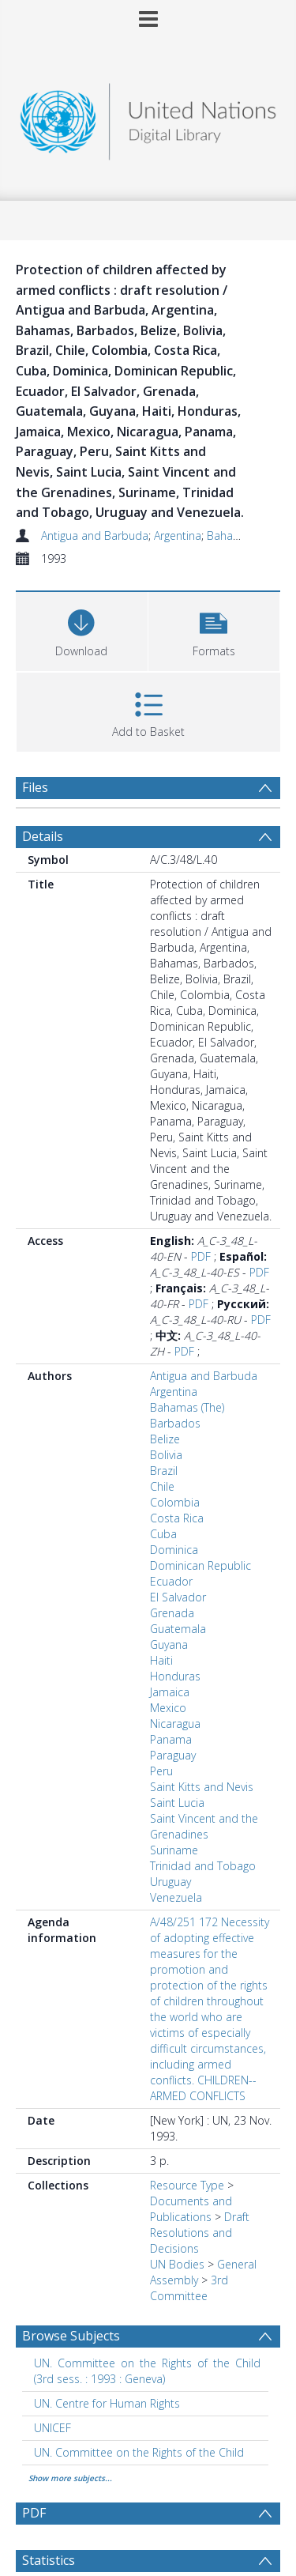 Image resolution: width=296 pixels, height=2576 pixels. What do you see at coordinates (42, 836) in the screenshot?
I see `Details` at bounding box center [42, 836].